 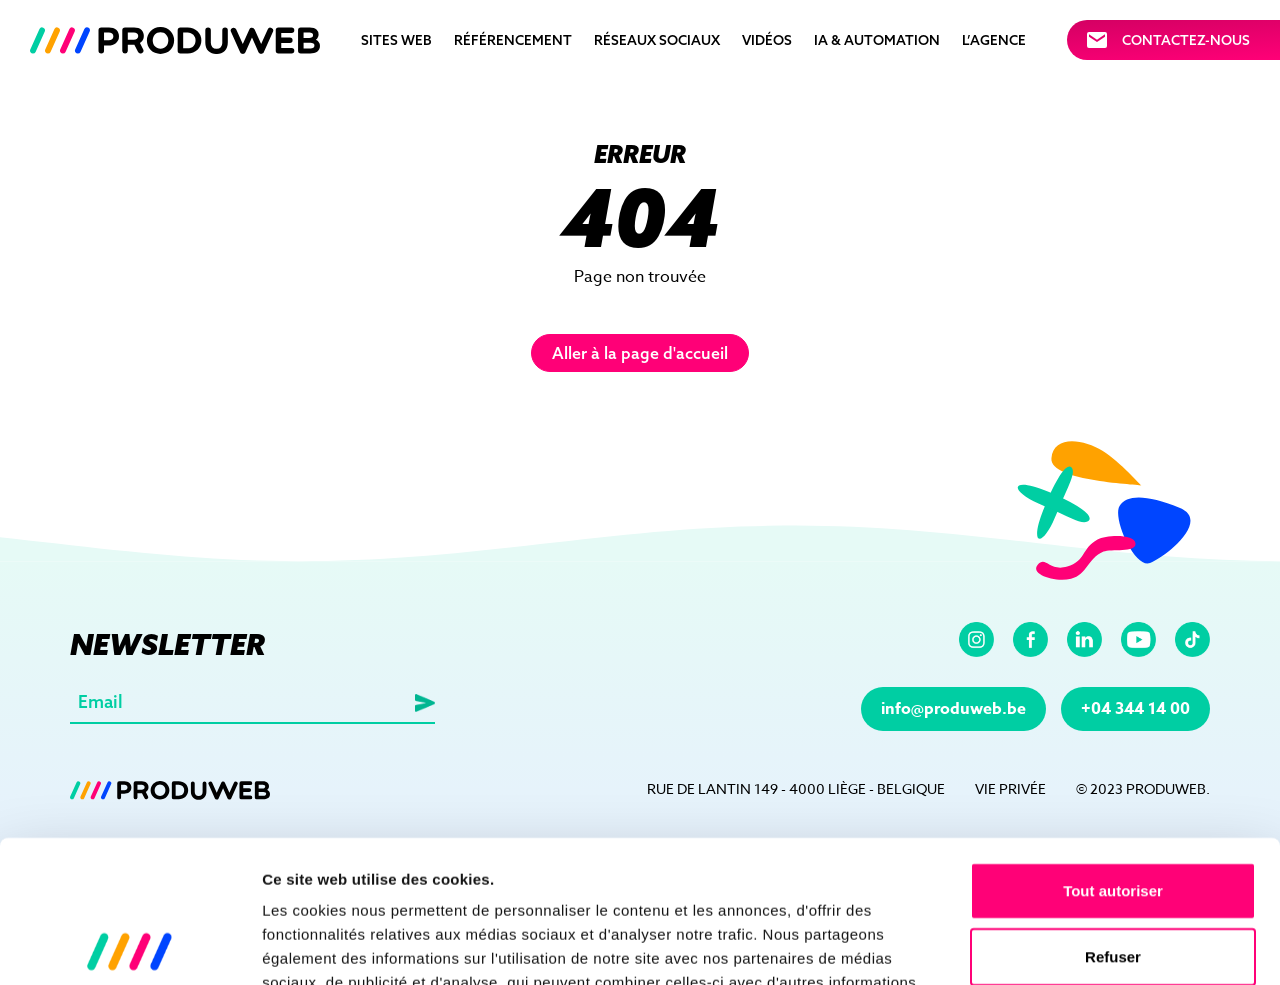 What do you see at coordinates (1113, 814) in the screenshot?
I see `Refuser` at bounding box center [1113, 814].